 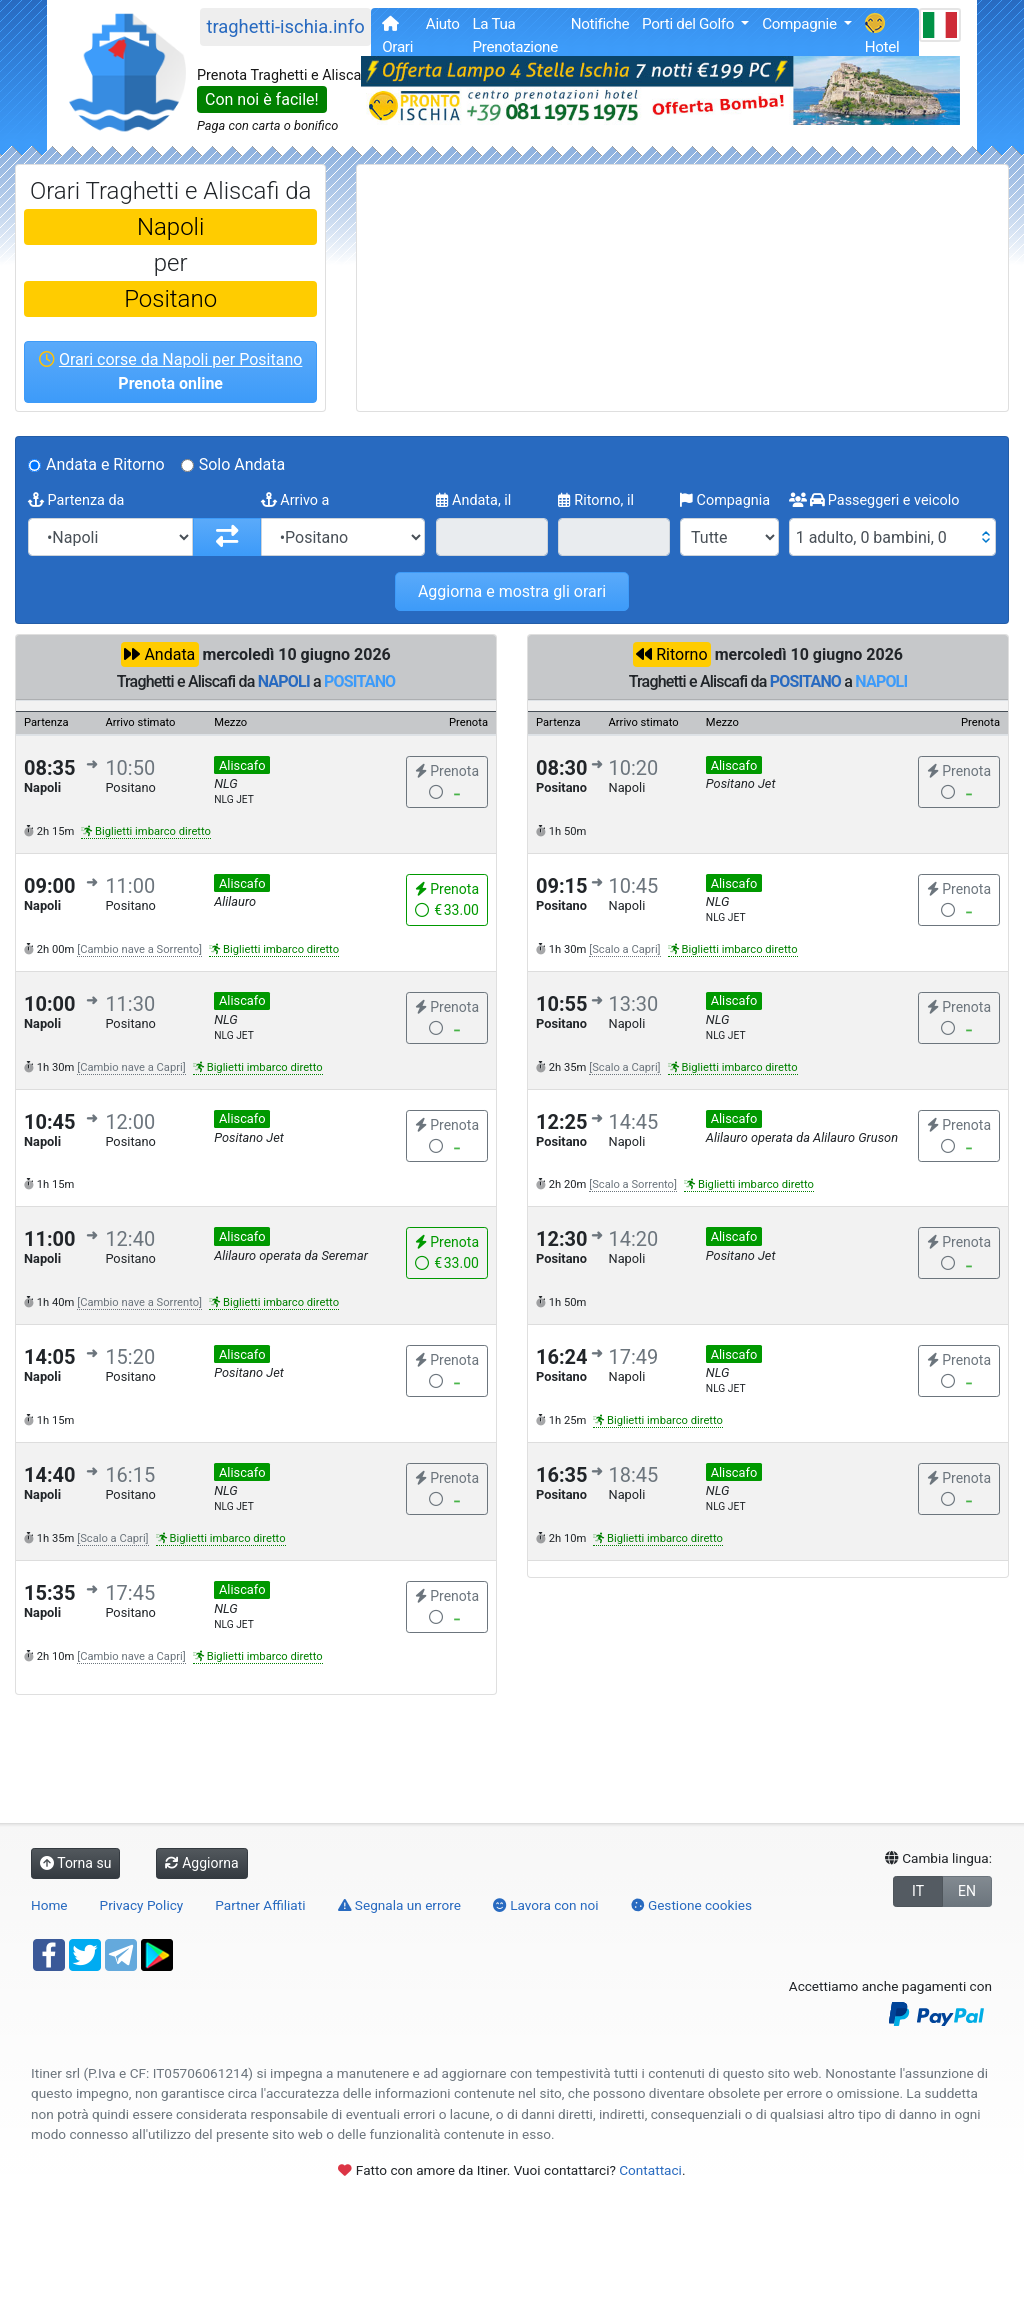 What do you see at coordinates (600, 24) in the screenshot?
I see `Notifiche` at bounding box center [600, 24].